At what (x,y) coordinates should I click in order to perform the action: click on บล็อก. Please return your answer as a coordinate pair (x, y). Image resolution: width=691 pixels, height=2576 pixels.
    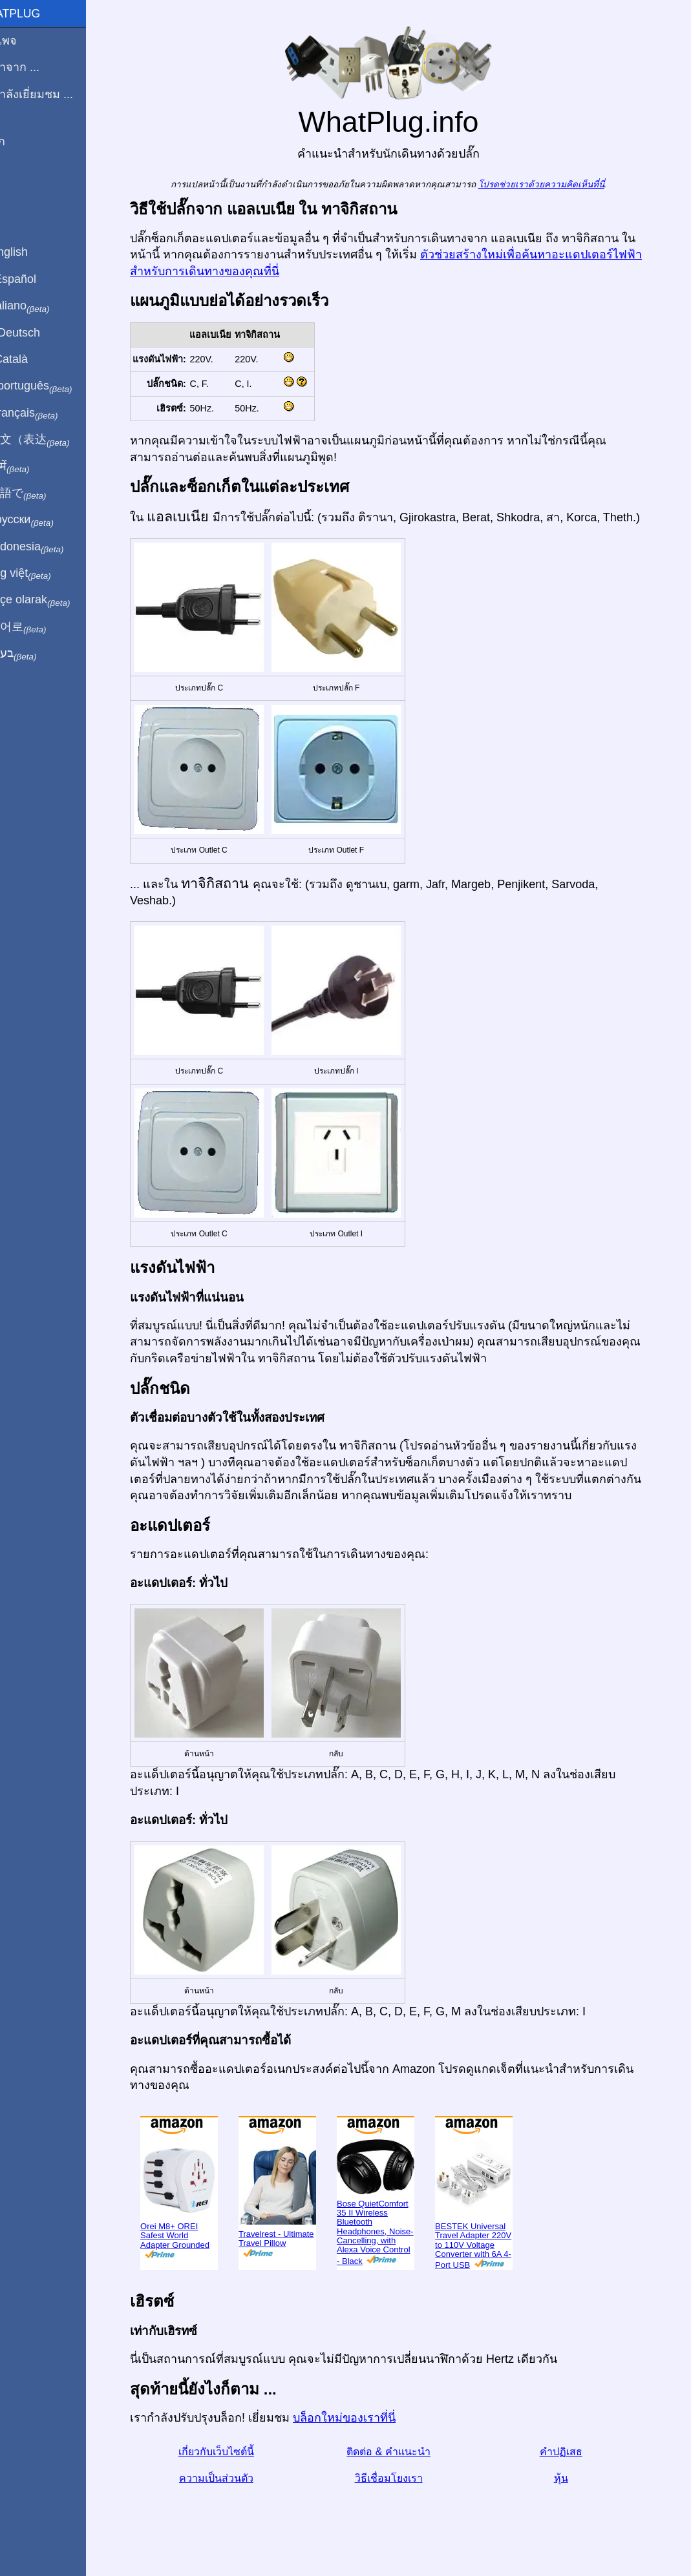
    Looking at the image, I should click on (21, 141).